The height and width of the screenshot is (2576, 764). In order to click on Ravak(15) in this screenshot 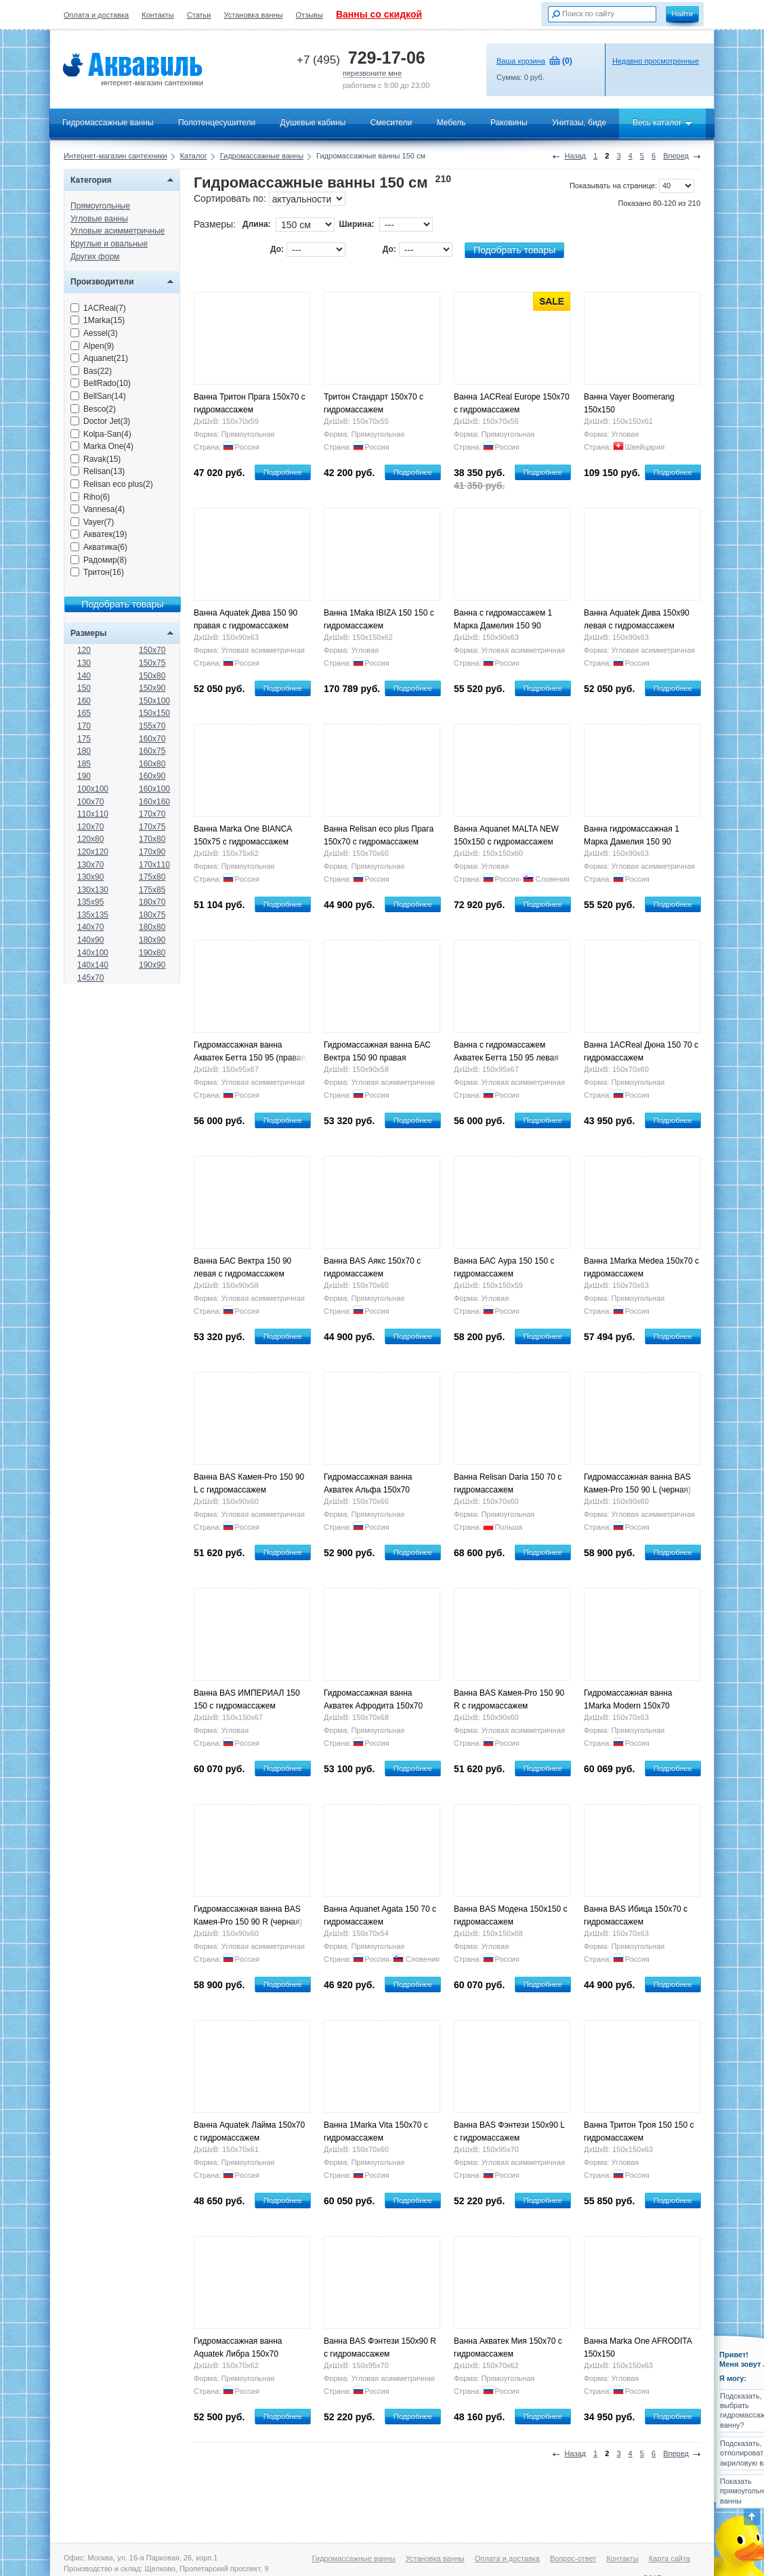, I will do `click(95, 459)`.